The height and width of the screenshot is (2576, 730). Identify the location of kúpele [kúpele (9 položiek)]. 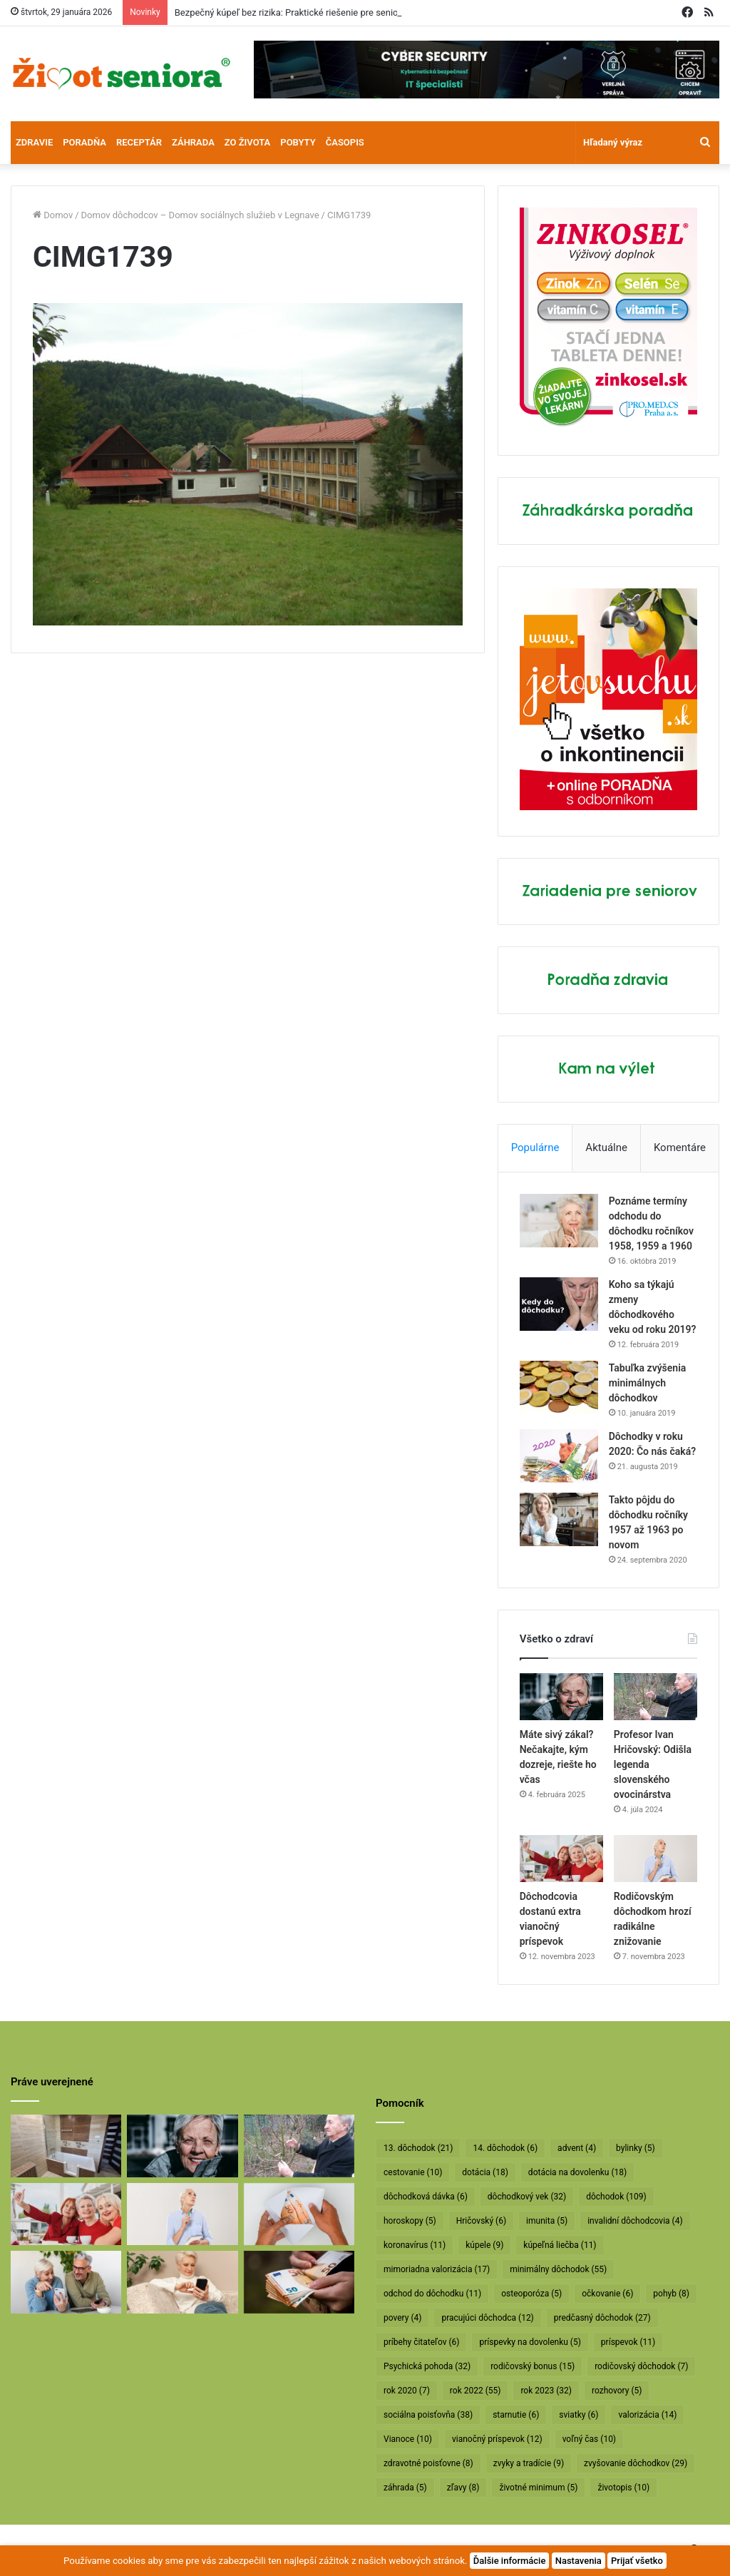
(484, 2245).